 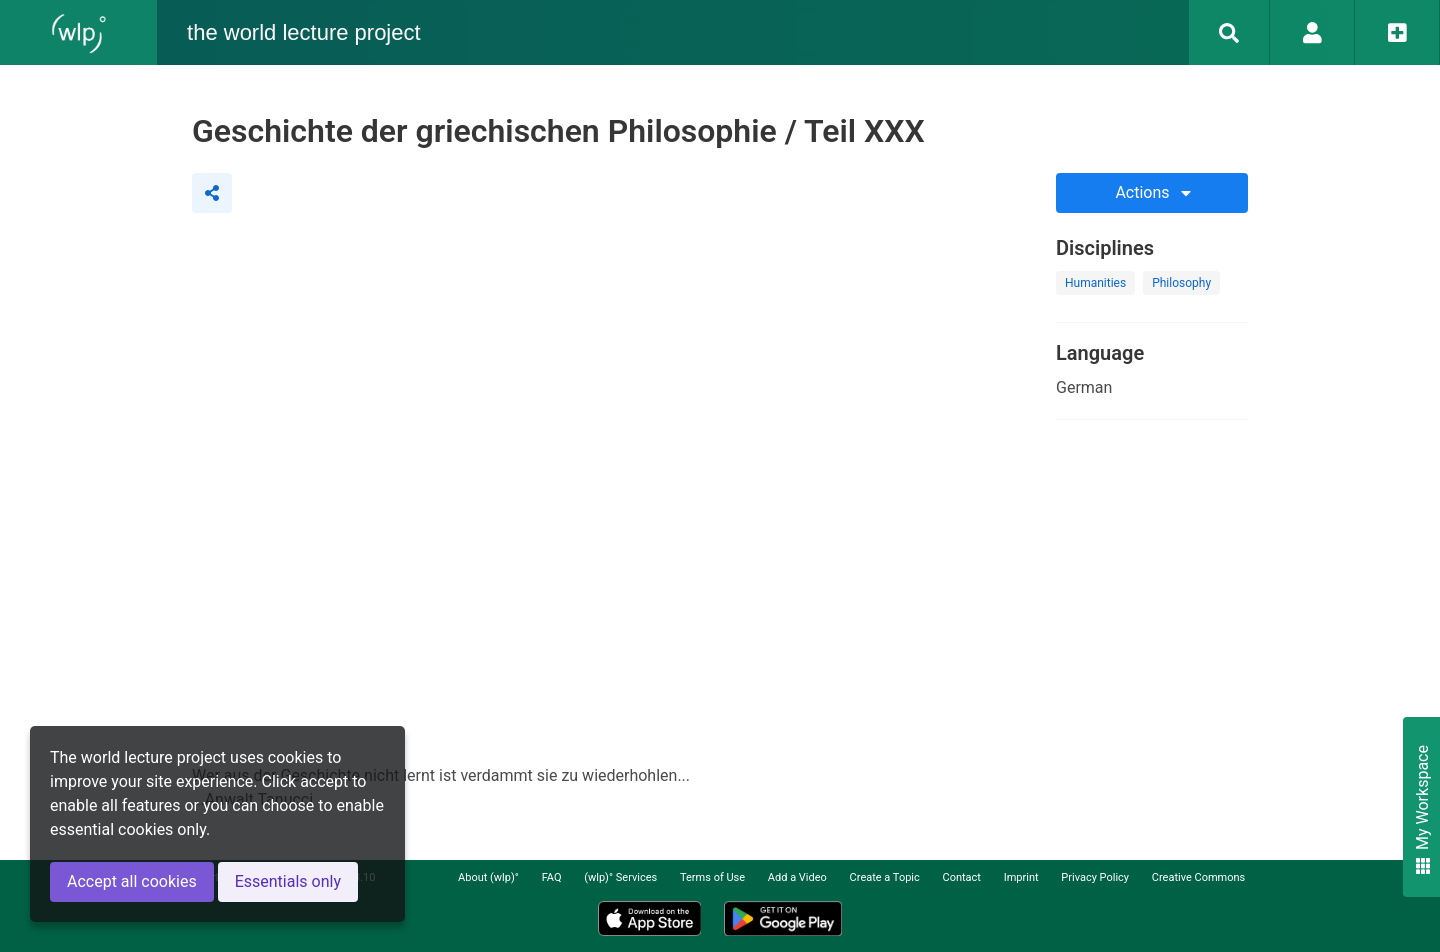 I want to click on Terms of Use, so click(x=712, y=877).